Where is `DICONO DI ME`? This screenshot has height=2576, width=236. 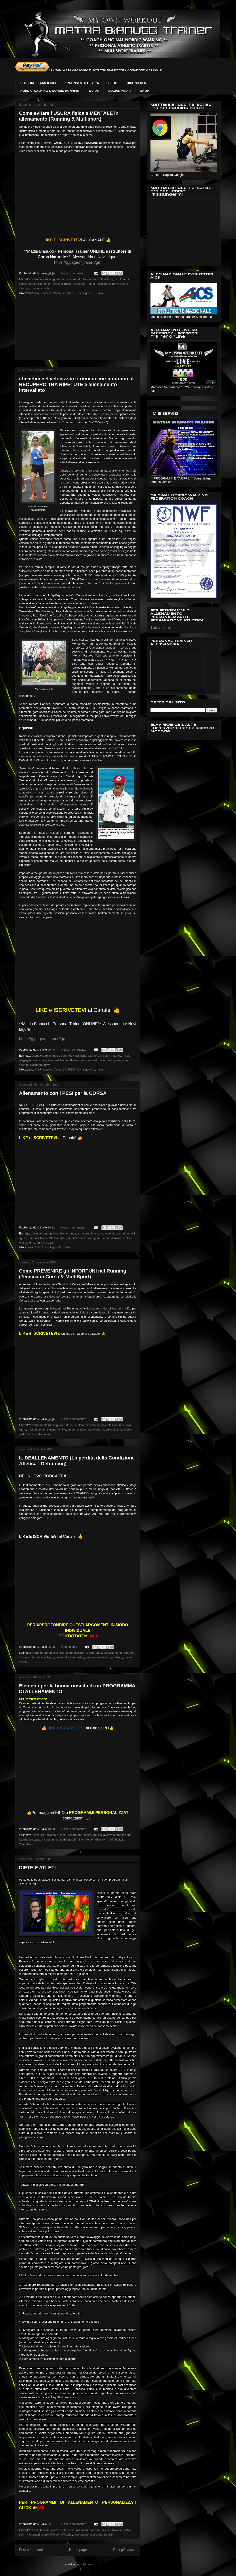
DICONO DI ME is located at coordinates (138, 83).